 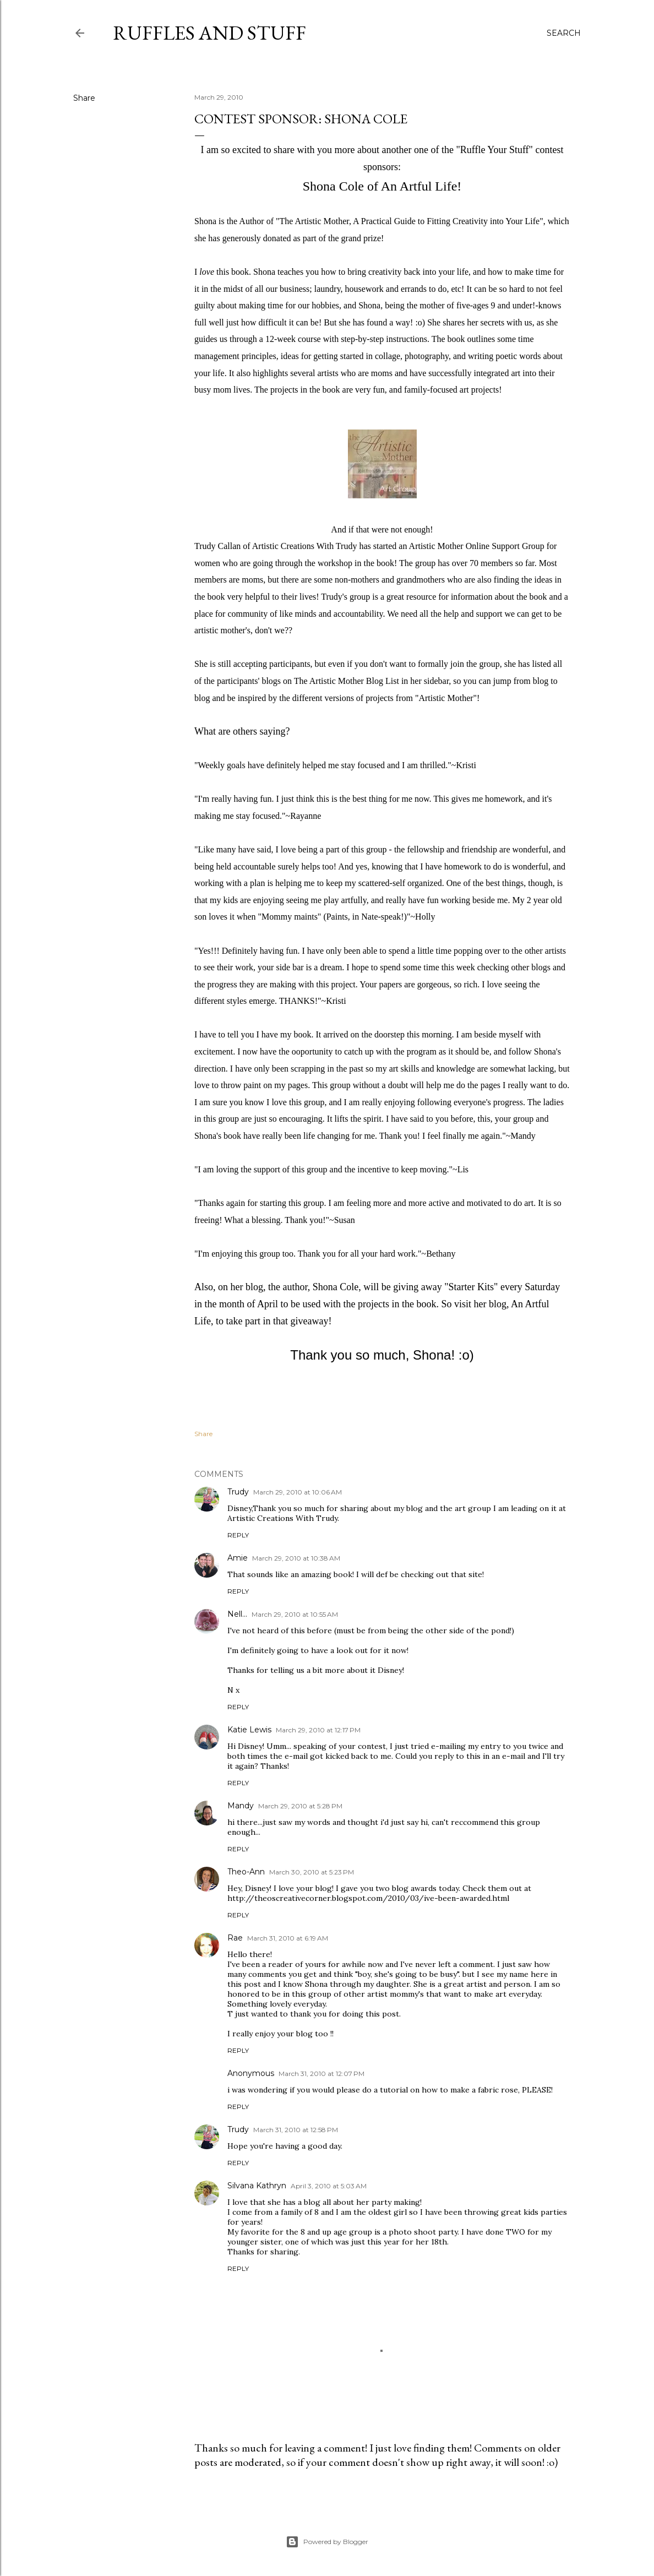 What do you see at coordinates (296, 1558) in the screenshot?
I see `March 29, 2010 at 10:38 AM` at bounding box center [296, 1558].